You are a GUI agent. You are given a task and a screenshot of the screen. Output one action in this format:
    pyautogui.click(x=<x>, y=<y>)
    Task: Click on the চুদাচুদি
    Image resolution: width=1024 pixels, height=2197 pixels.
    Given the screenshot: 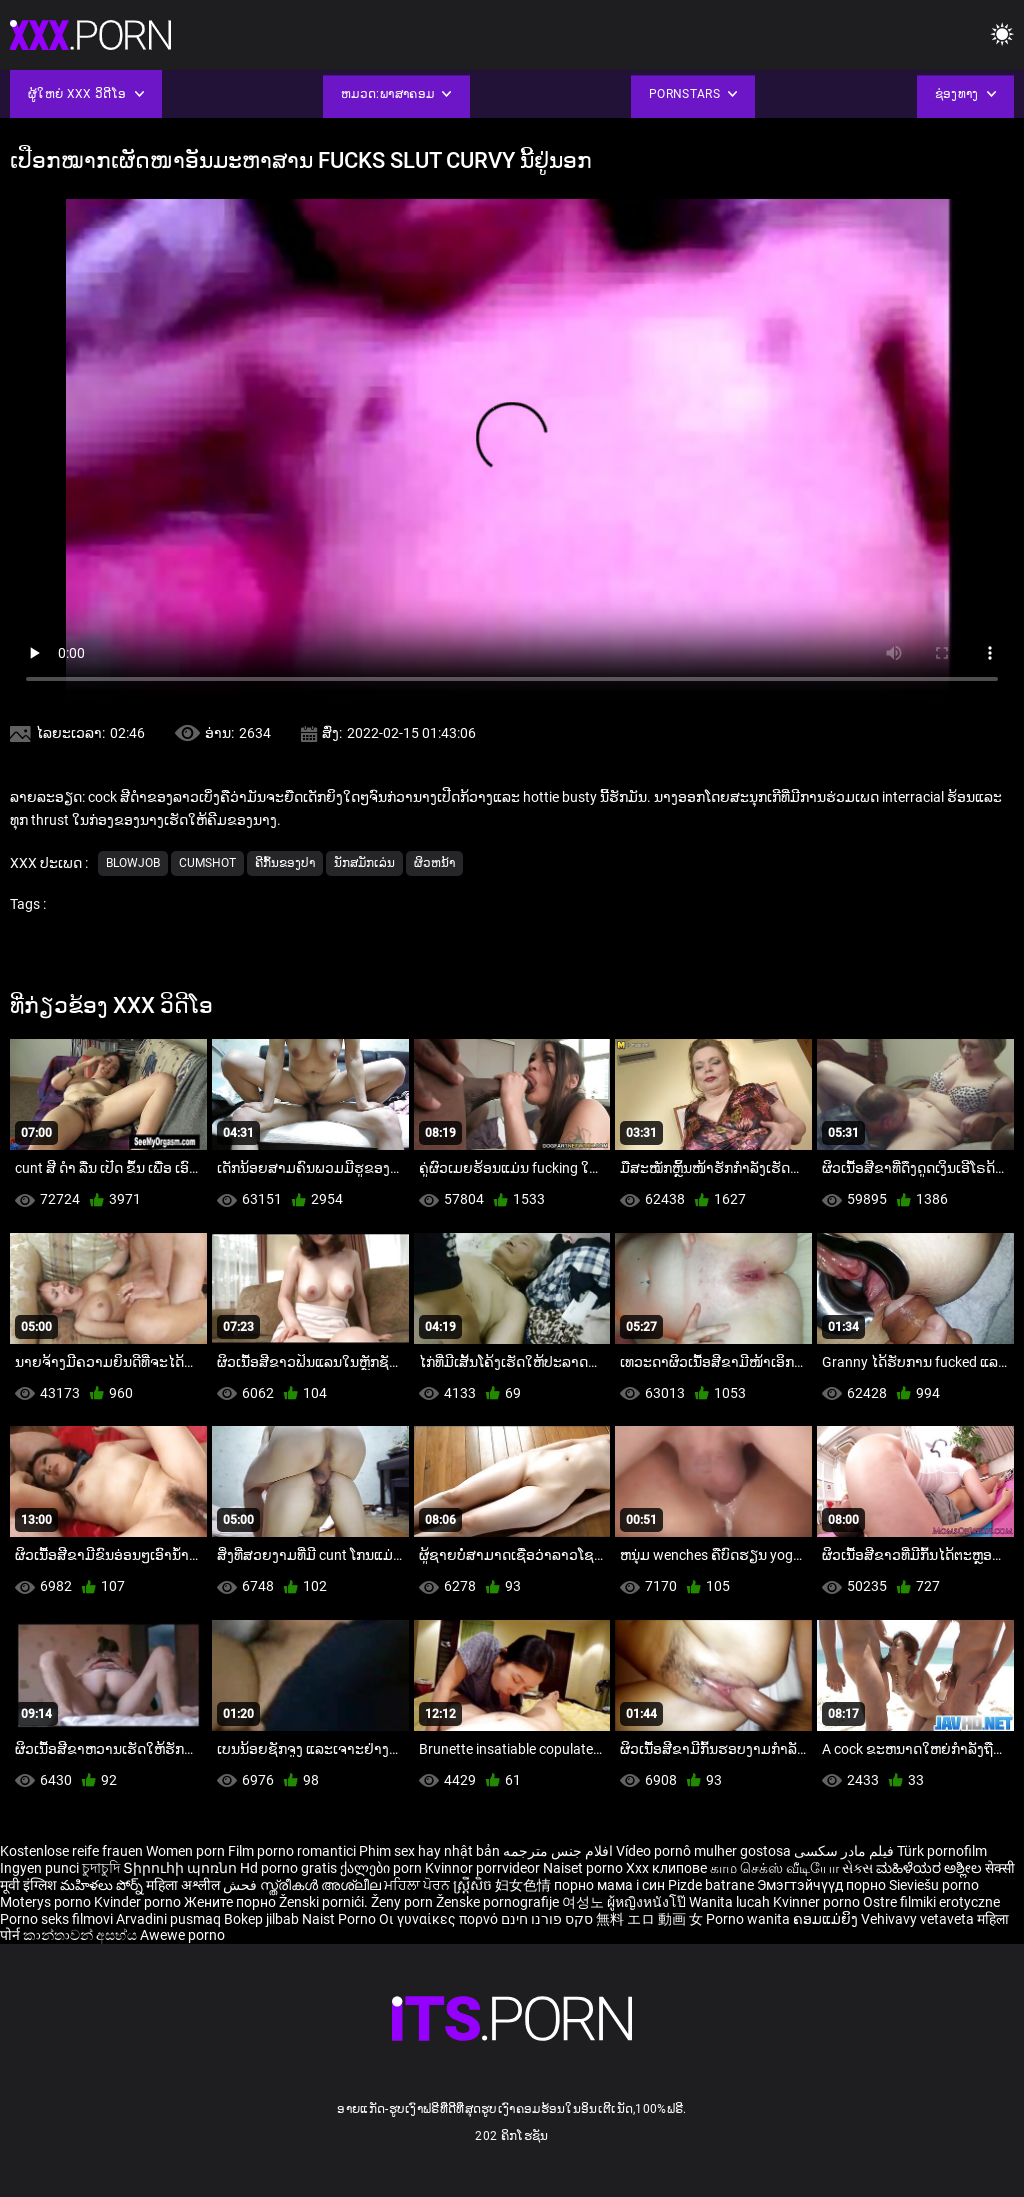 What is the action you would take?
    pyautogui.click(x=101, y=1868)
    